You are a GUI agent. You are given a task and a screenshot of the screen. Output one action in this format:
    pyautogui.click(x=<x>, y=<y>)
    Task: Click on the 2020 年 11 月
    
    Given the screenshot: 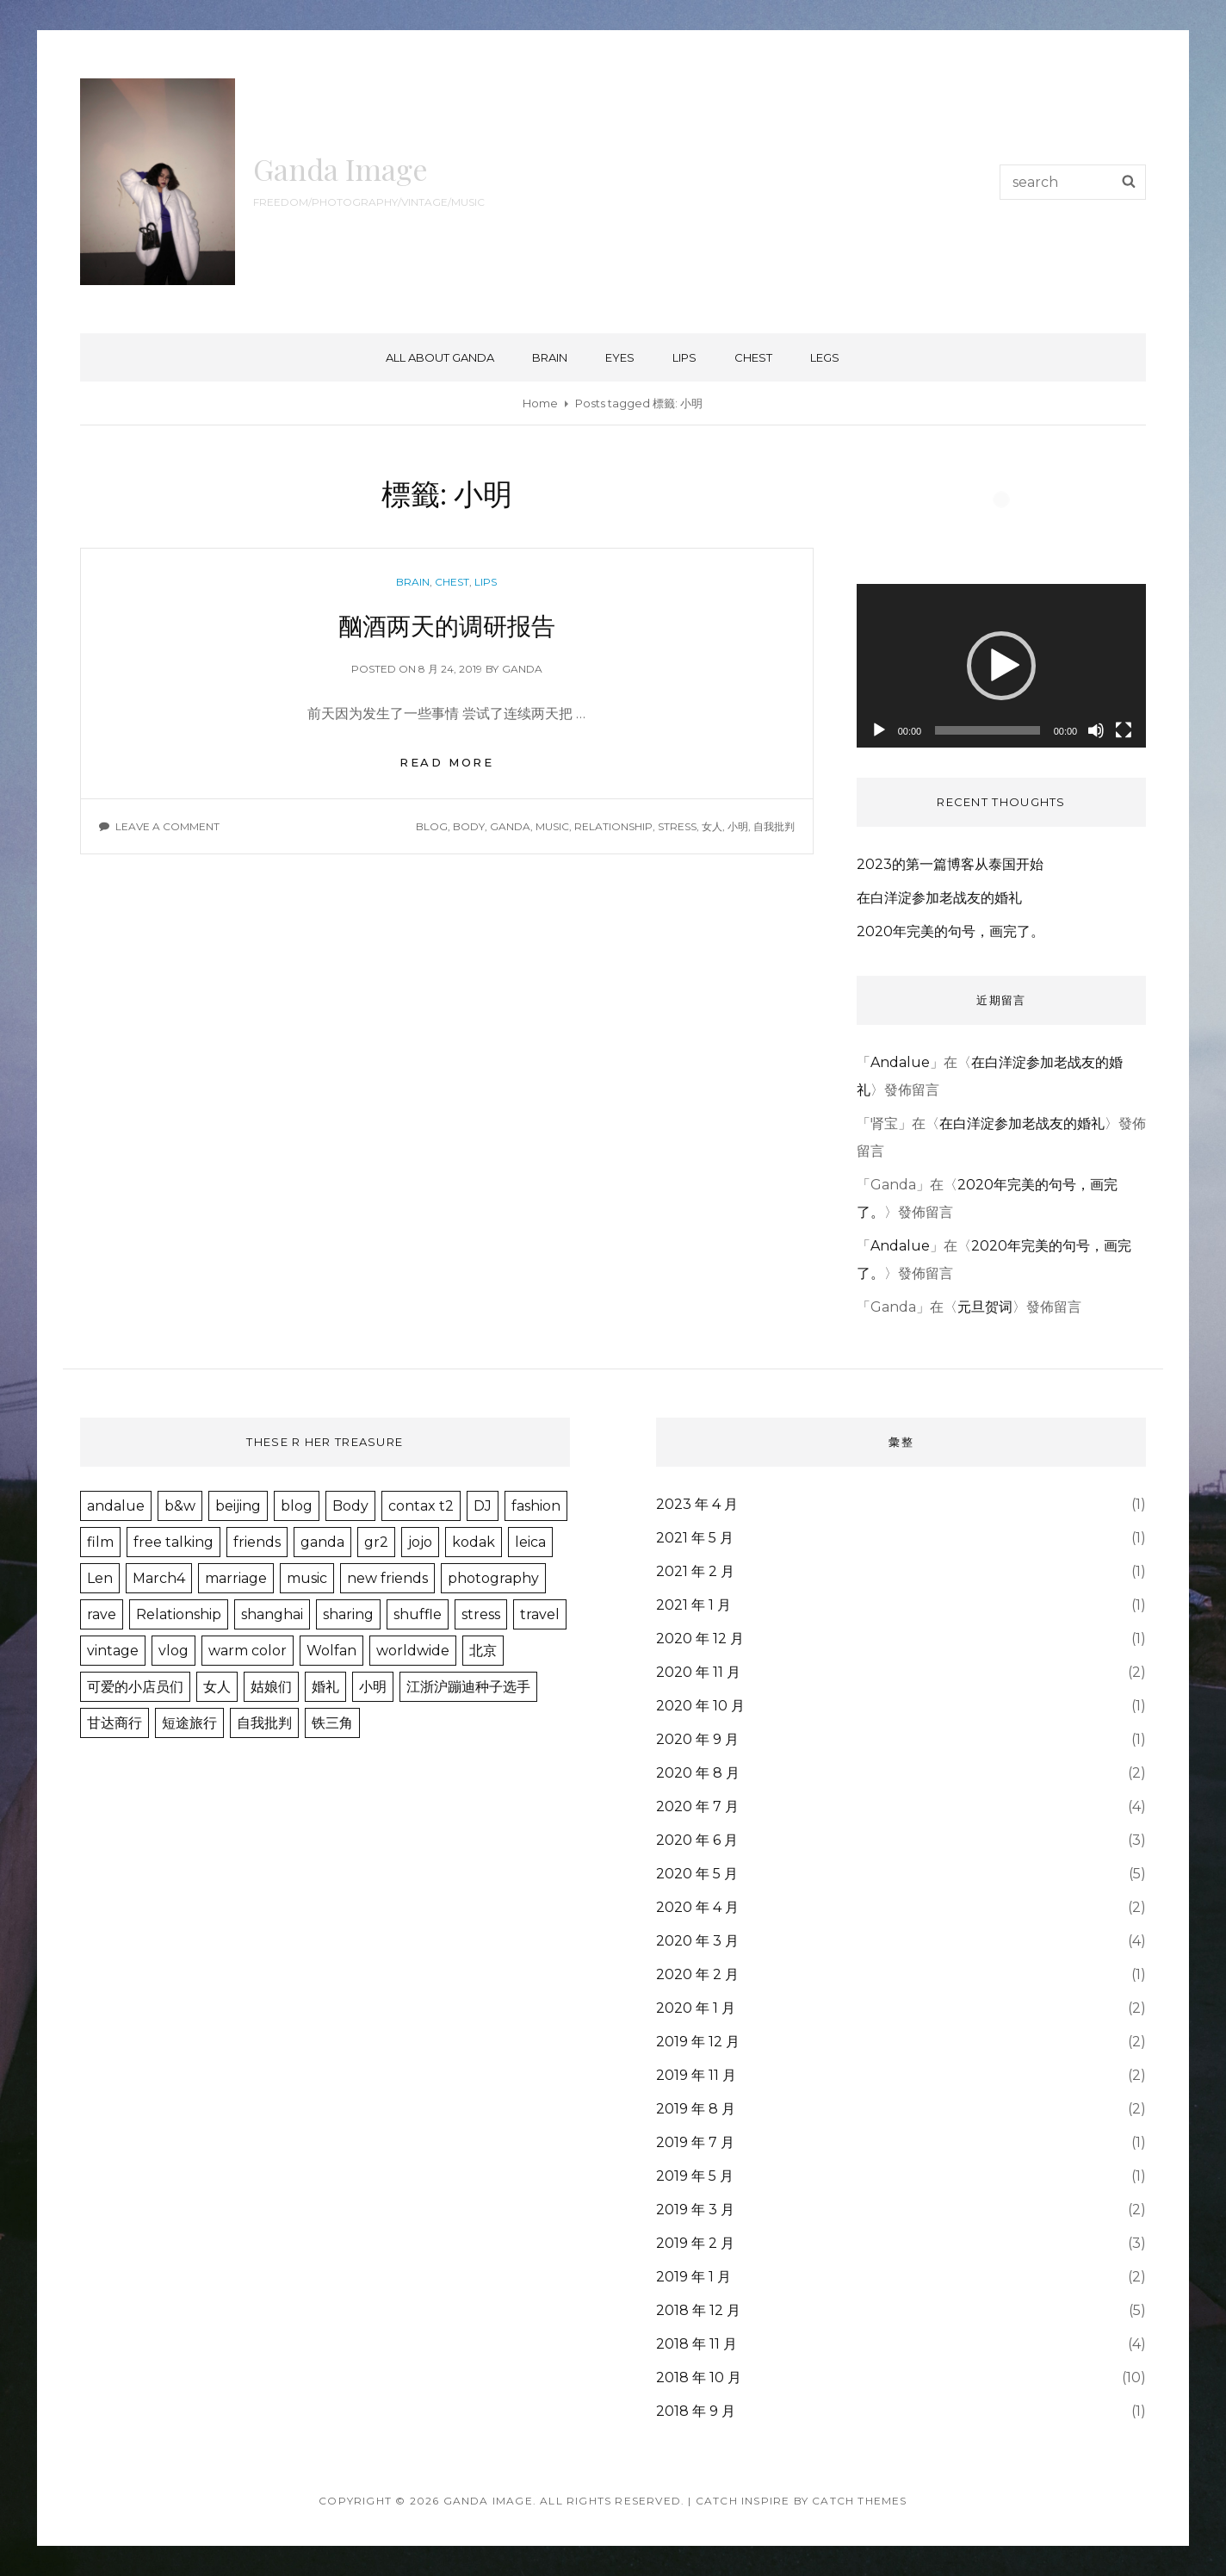 What is the action you would take?
    pyautogui.click(x=698, y=1672)
    